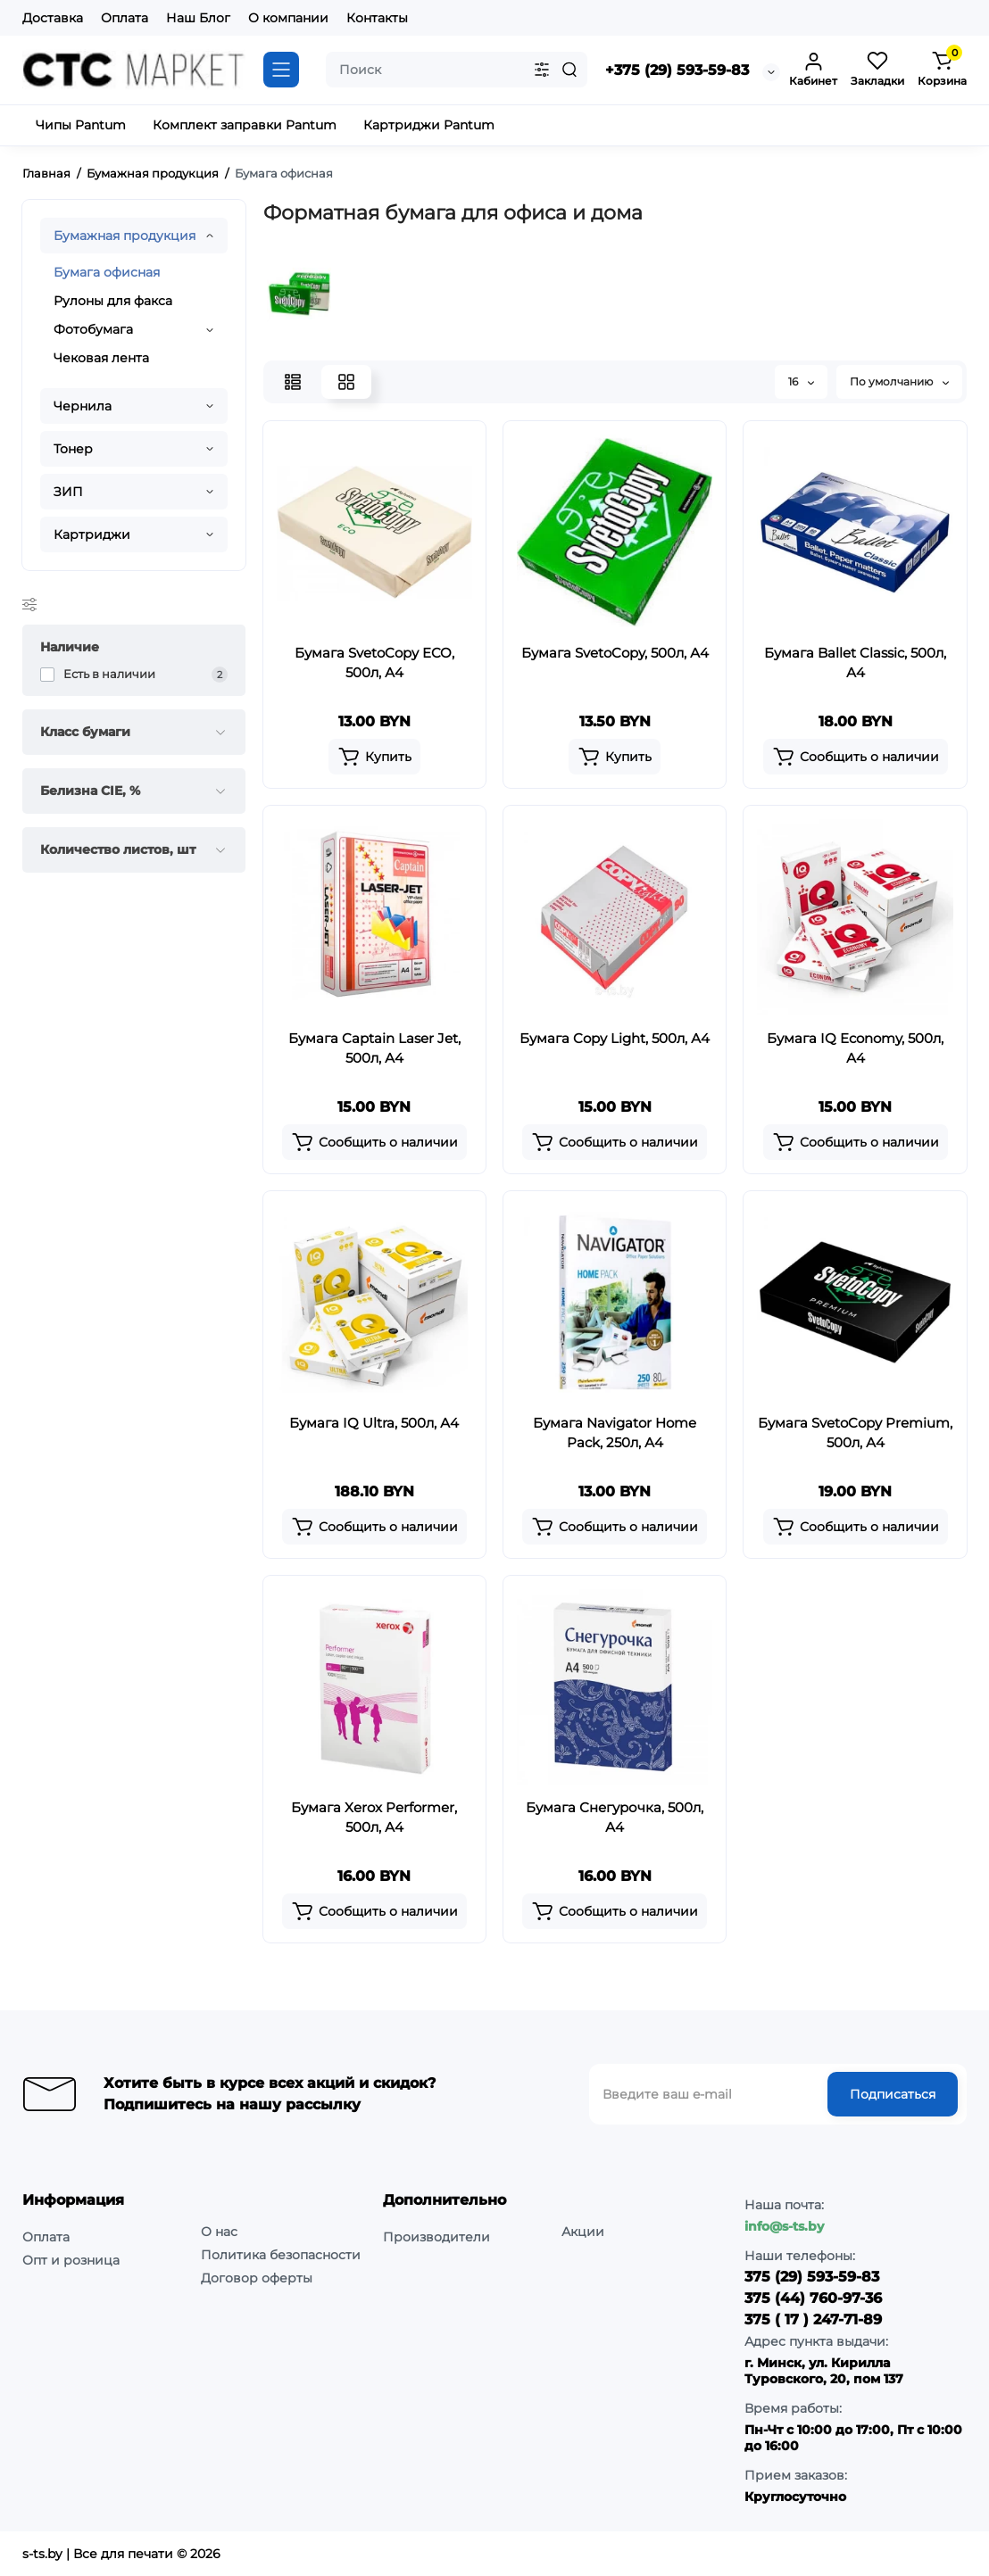 This screenshot has height=2576, width=989. What do you see at coordinates (83, 406) in the screenshot?
I see `Чернила` at bounding box center [83, 406].